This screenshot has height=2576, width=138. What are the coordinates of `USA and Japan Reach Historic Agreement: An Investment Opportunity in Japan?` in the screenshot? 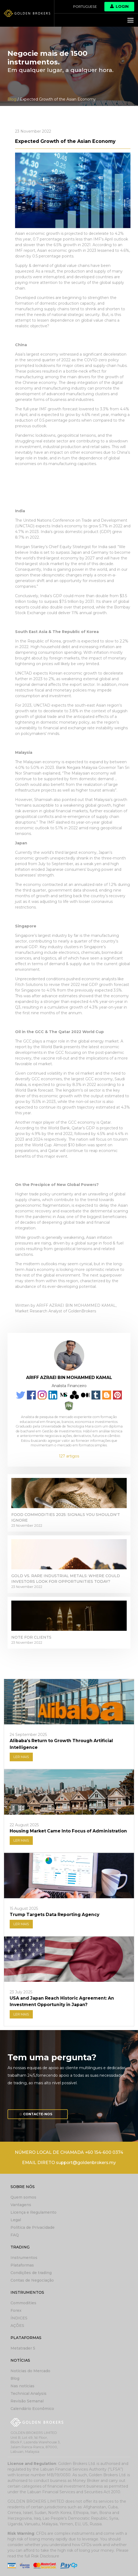 It's located at (62, 2001).